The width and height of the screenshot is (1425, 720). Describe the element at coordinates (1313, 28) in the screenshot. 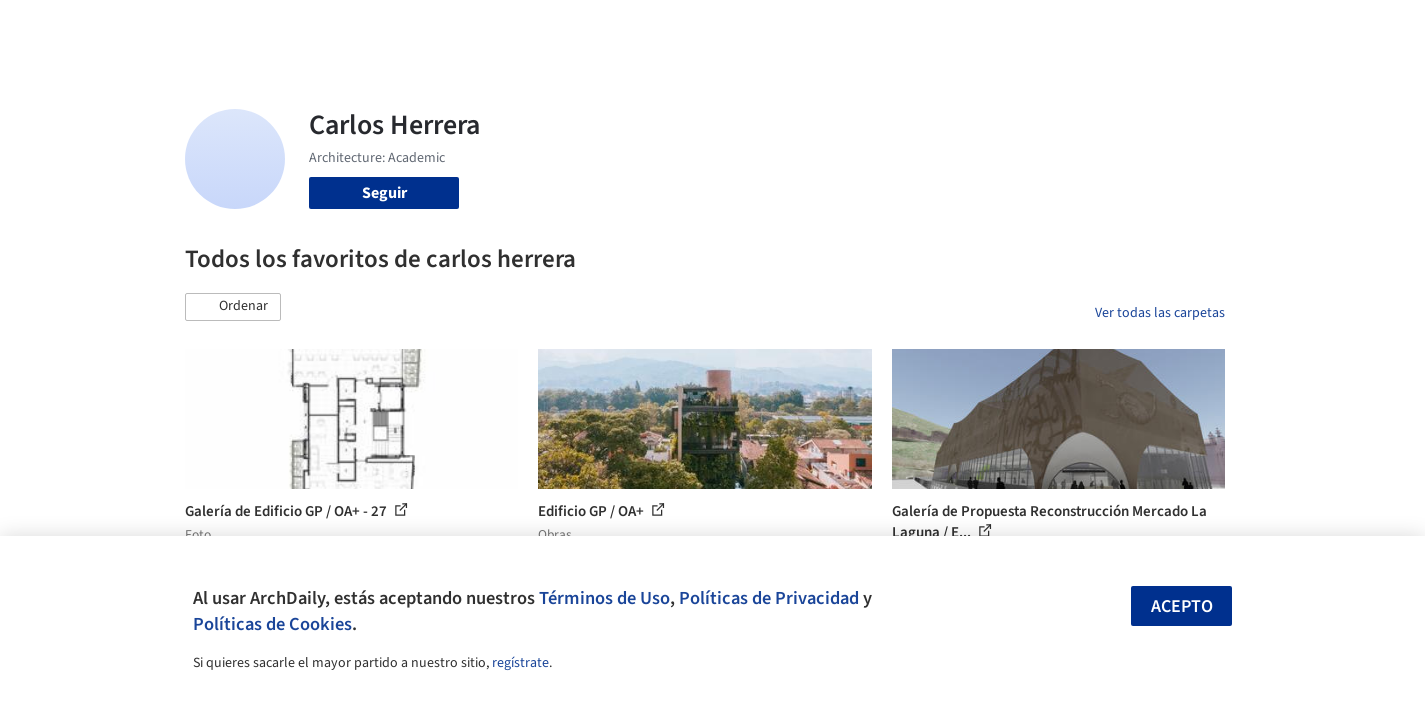

I see `[Open menu]` at that location.